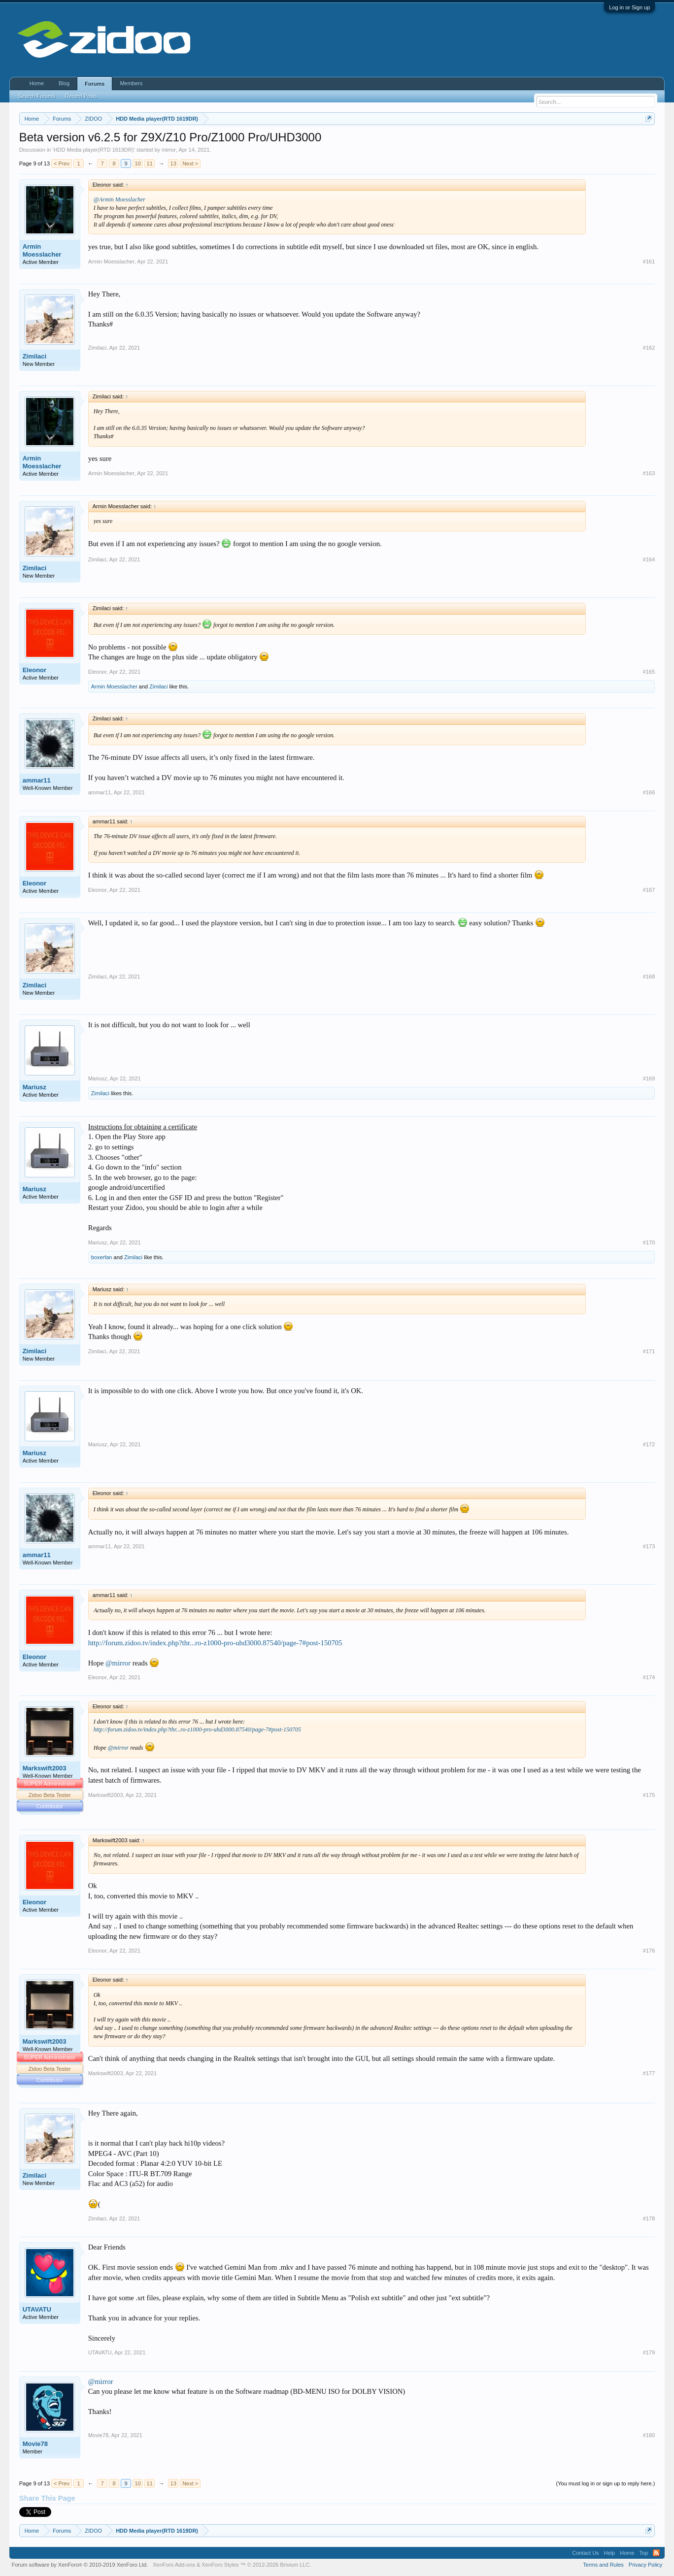 Image resolution: width=674 pixels, height=2576 pixels. Describe the element at coordinates (190, 163) in the screenshot. I see `Next >` at that location.